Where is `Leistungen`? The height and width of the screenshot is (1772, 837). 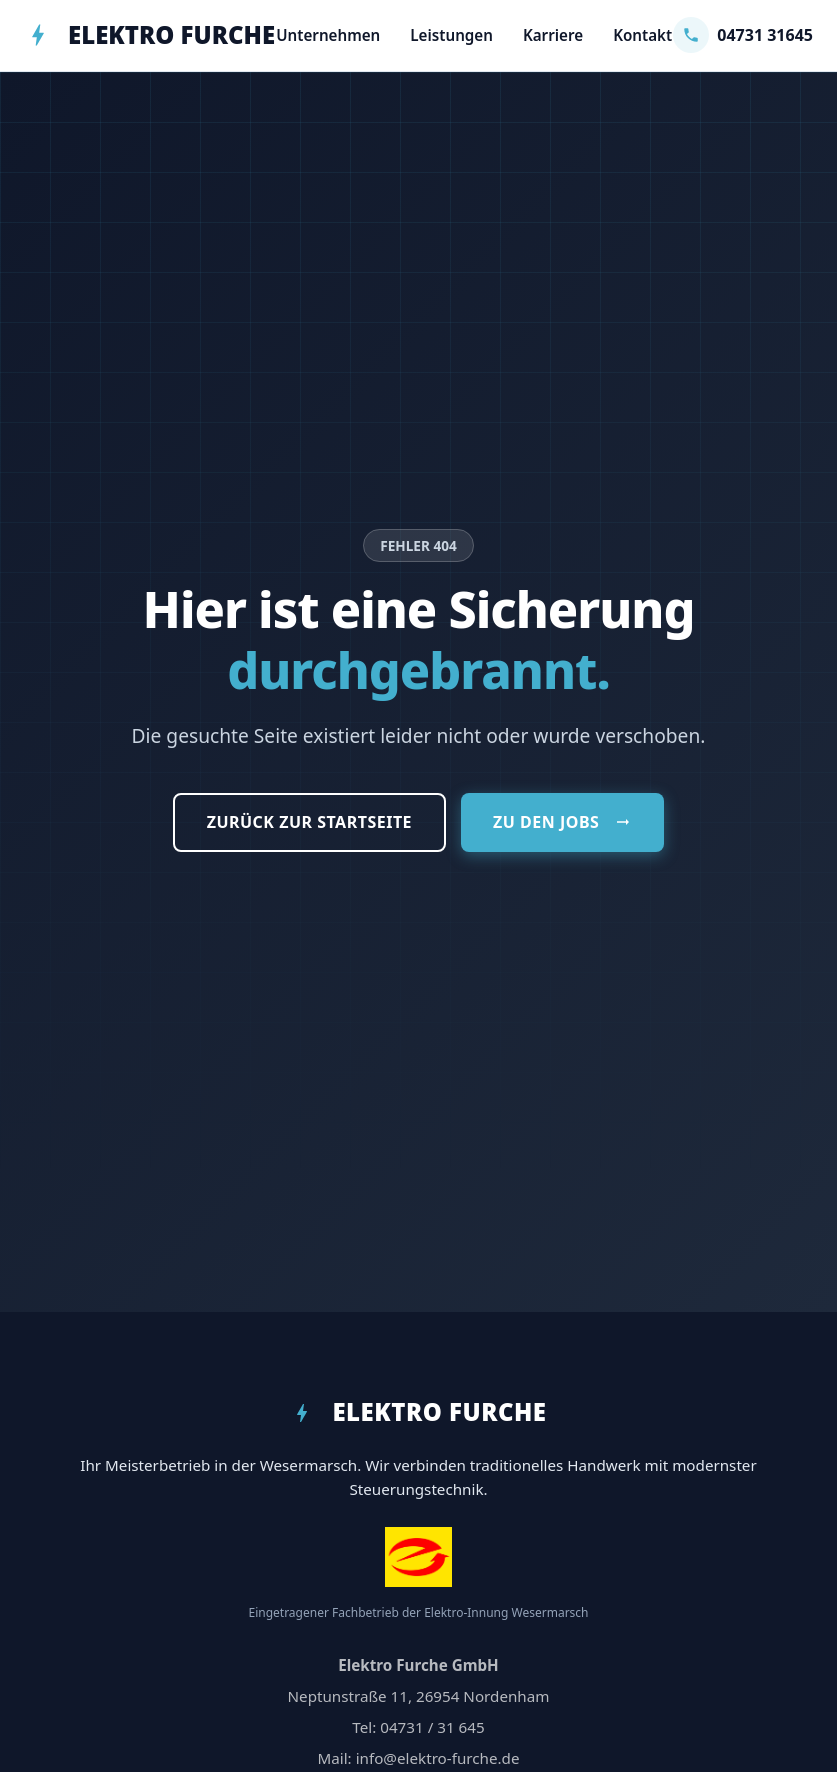 Leistungen is located at coordinates (451, 35).